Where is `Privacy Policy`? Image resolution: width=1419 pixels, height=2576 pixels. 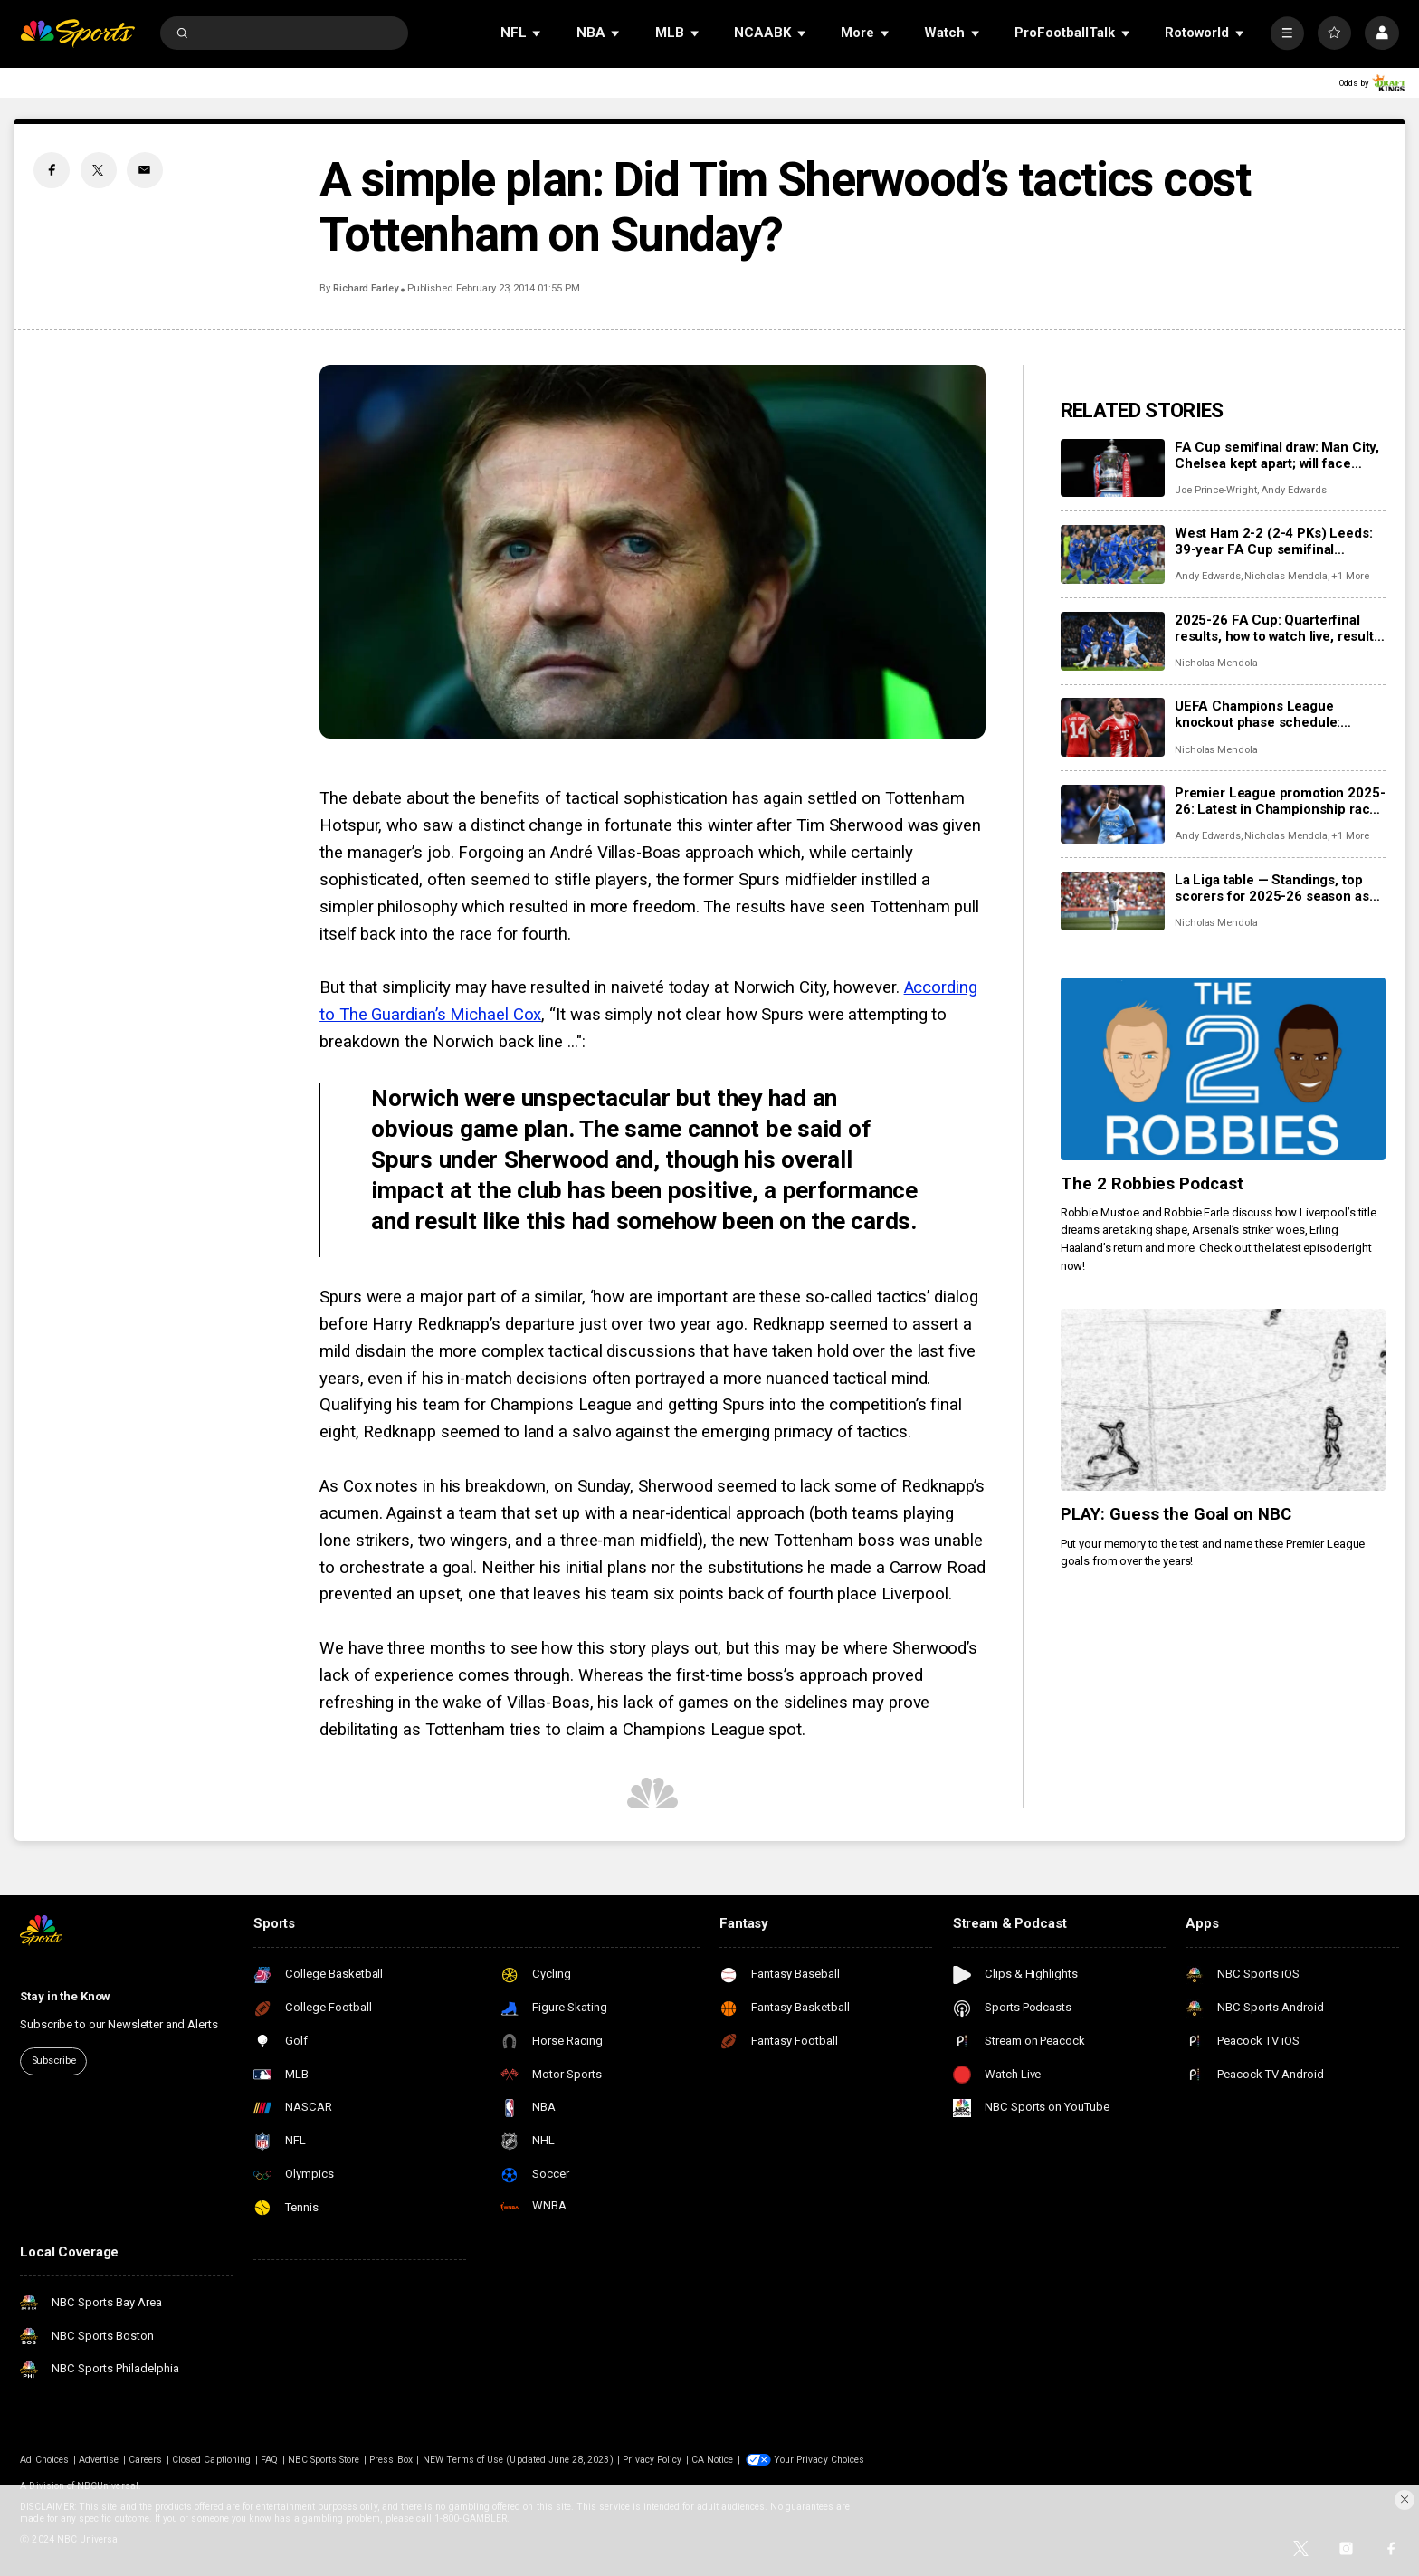
Privacy Policy is located at coordinates (652, 2460).